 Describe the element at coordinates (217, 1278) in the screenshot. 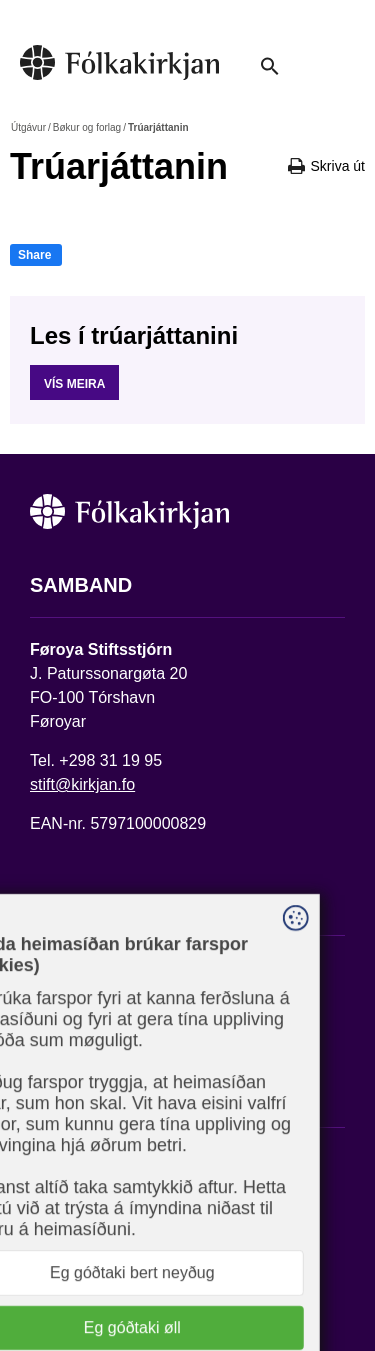

I see `Sansir` at that location.